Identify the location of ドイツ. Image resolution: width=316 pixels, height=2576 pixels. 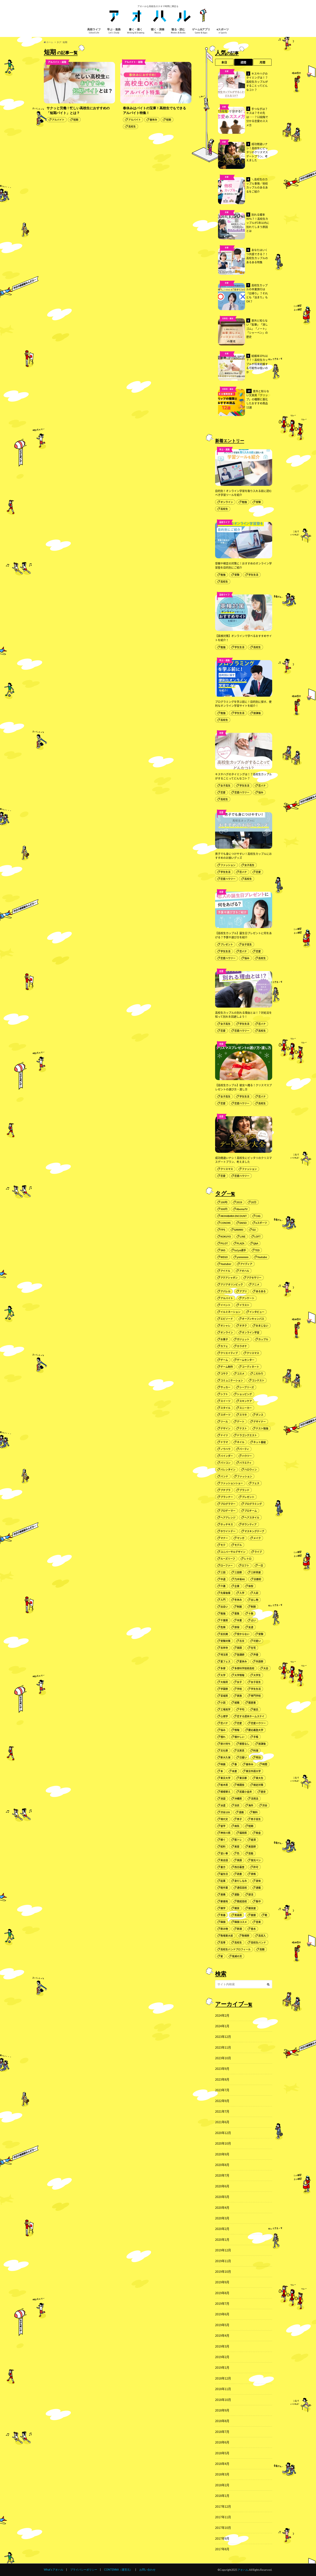
(224, 1435).